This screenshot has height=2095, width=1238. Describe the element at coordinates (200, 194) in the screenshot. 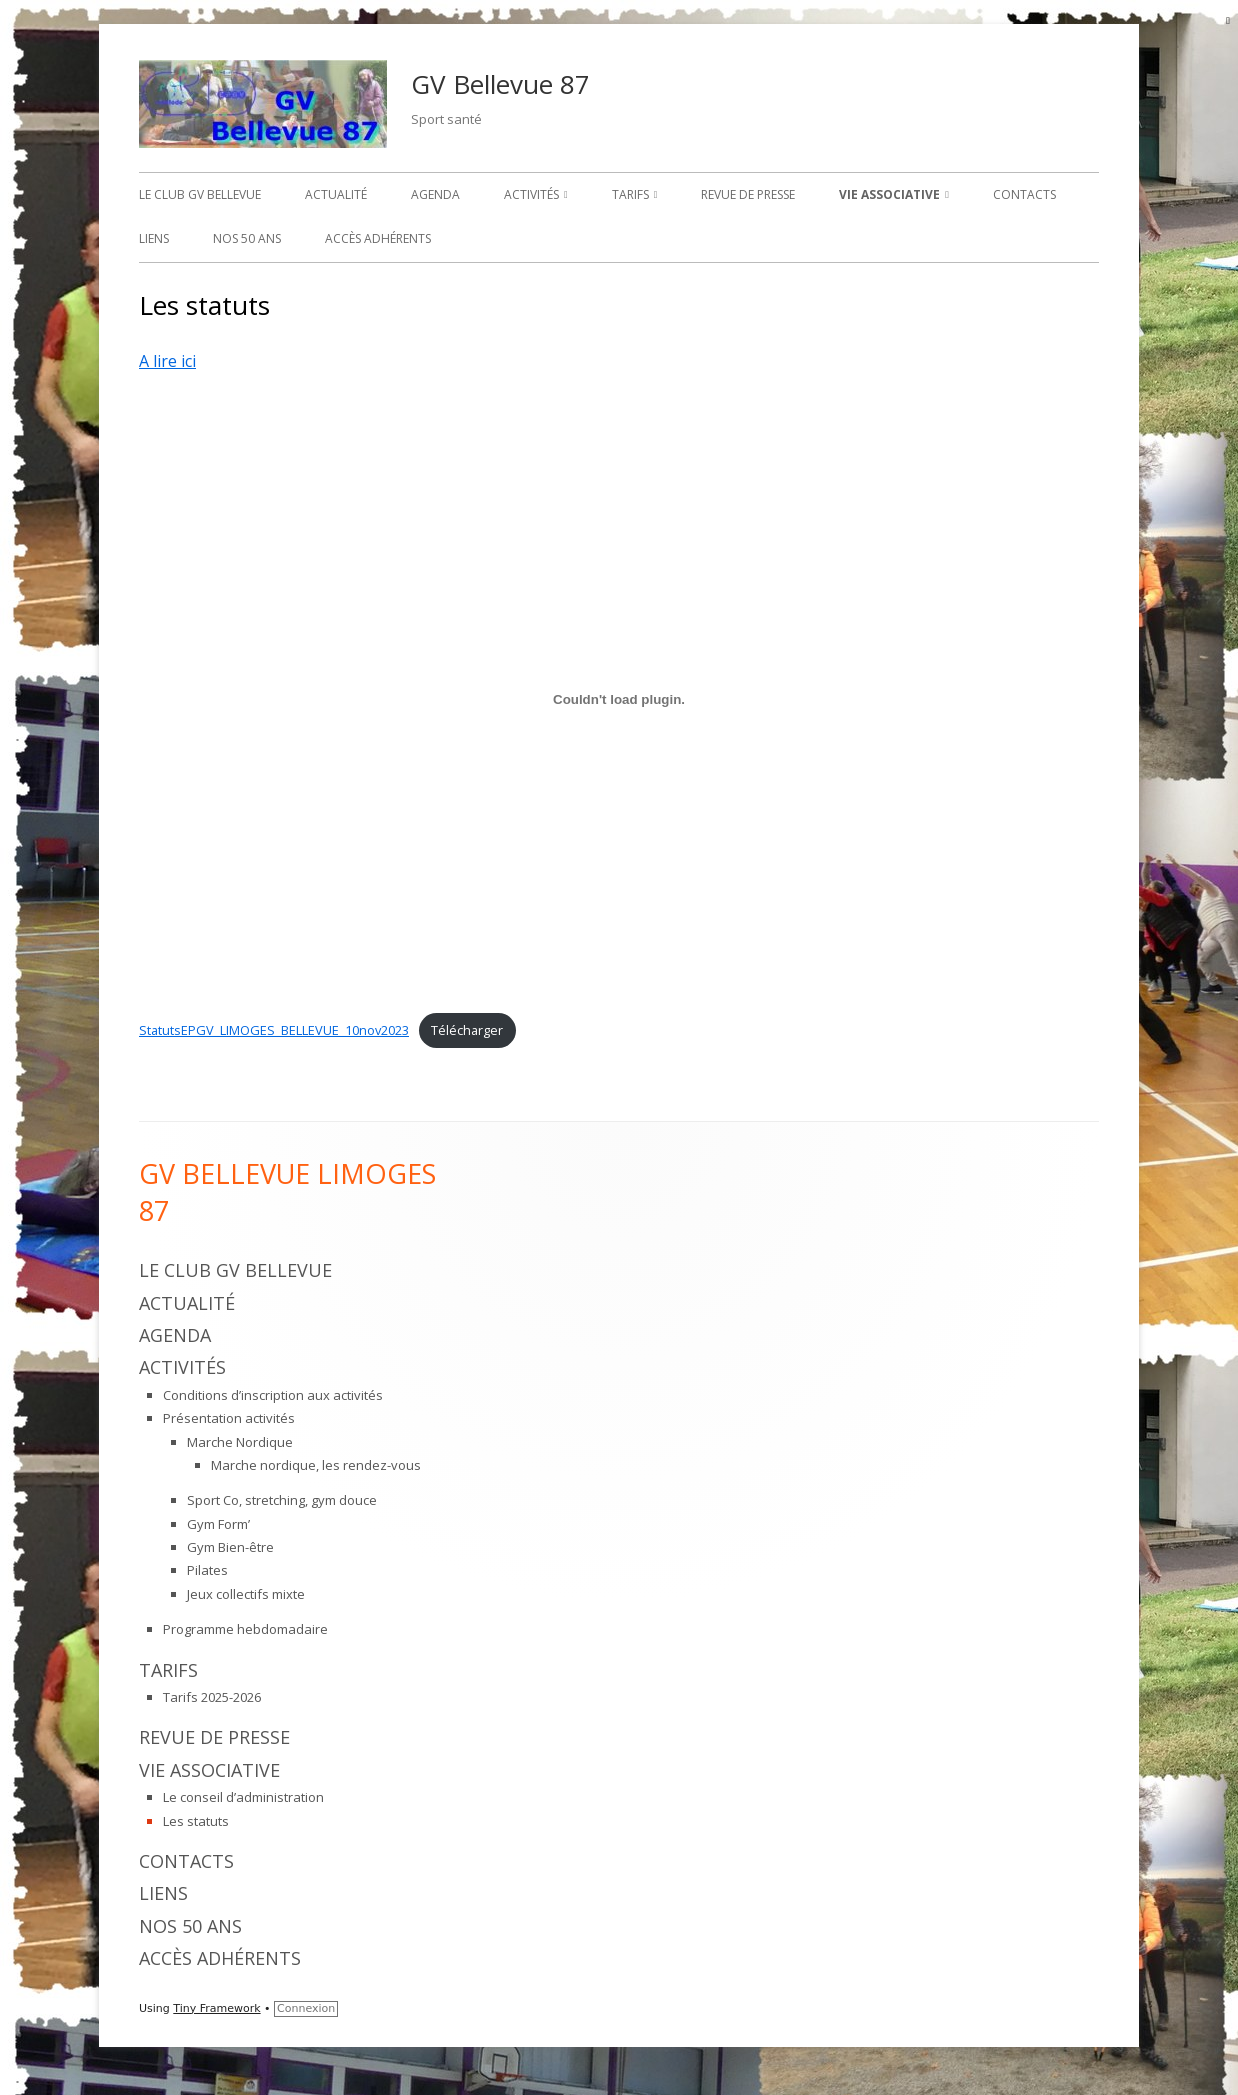

I see `Le Club GV Bellevue` at that location.